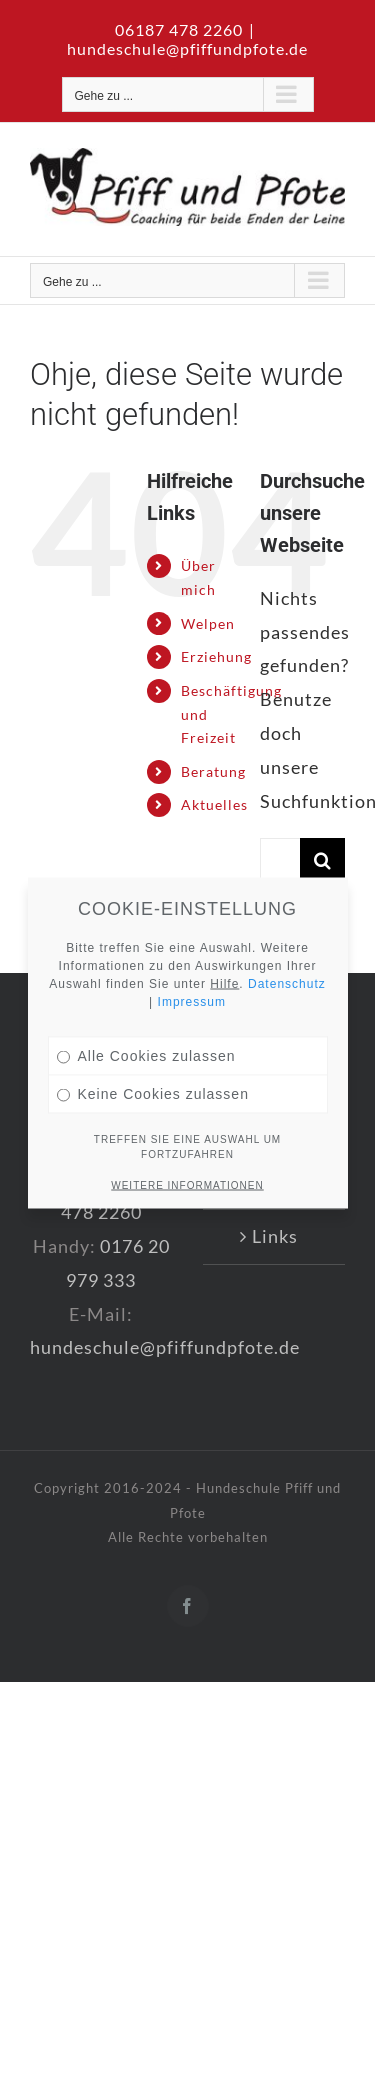 The width and height of the screenshot is (375, 2086). I want to click on Aktuelles, so click(214, 804).